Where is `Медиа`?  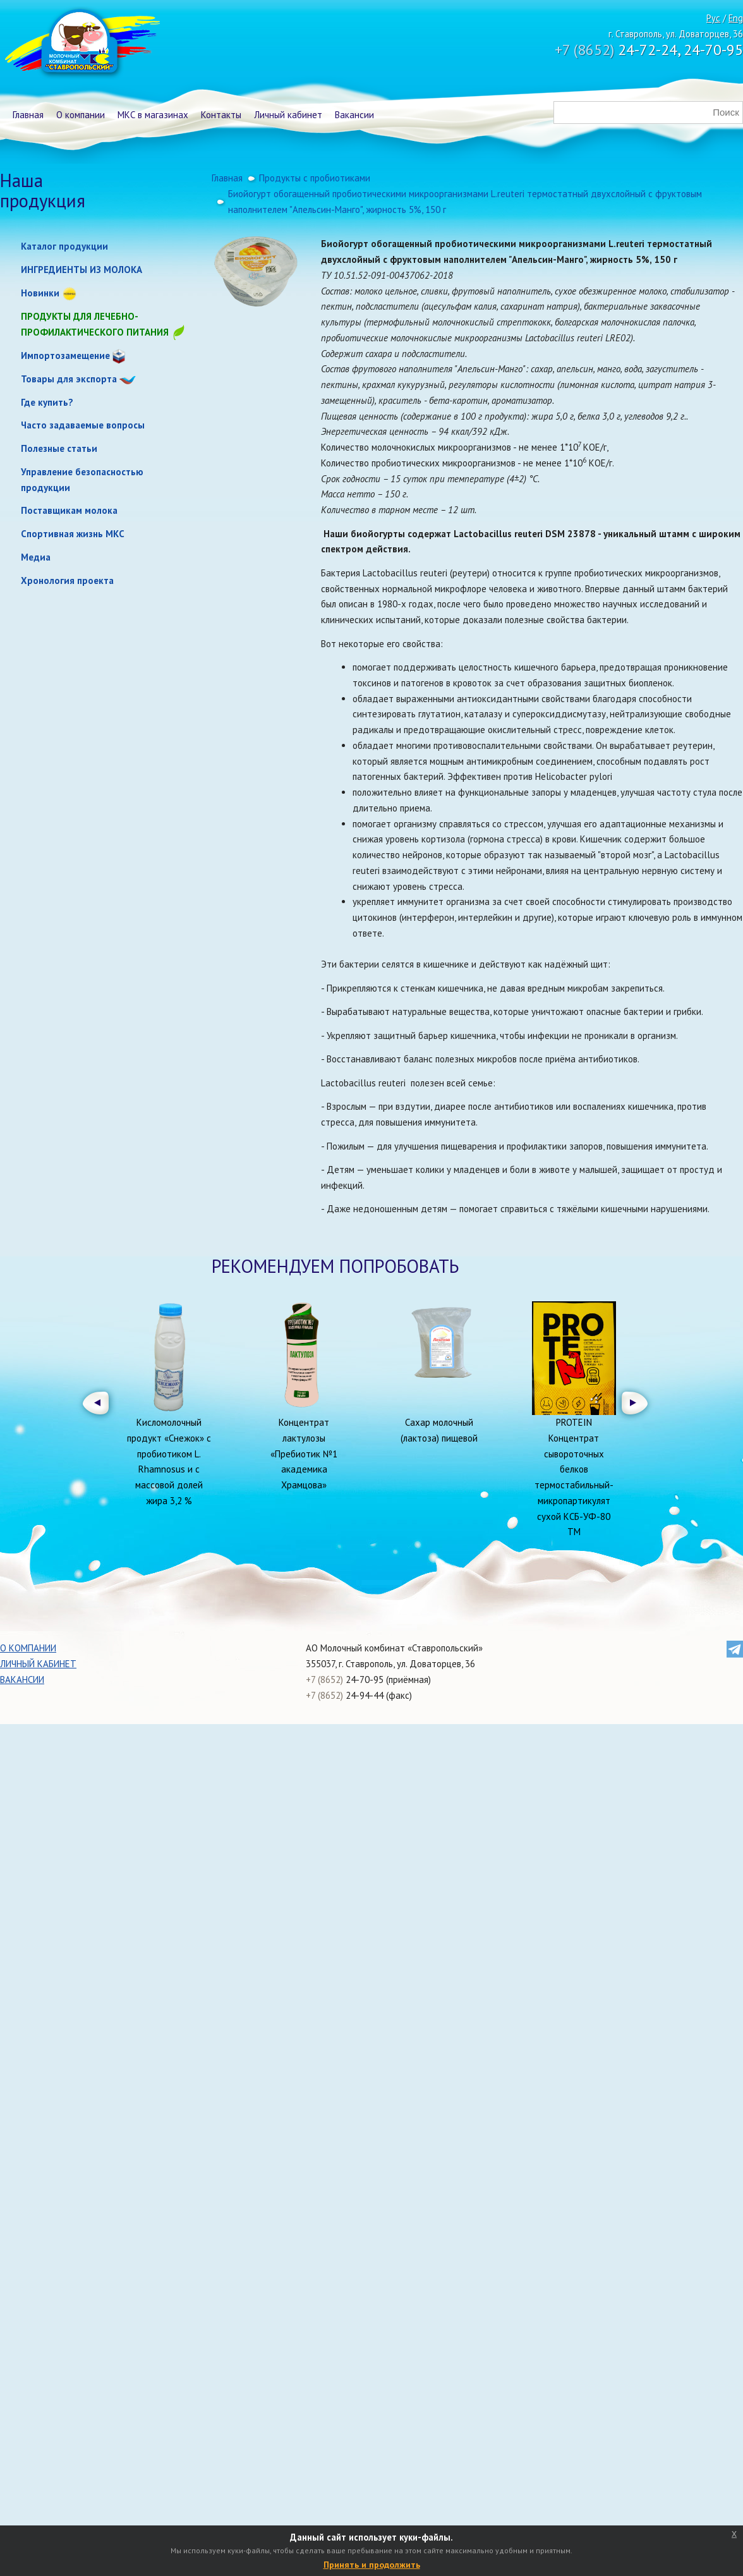
Медиа is located at coordinates (36, 557).